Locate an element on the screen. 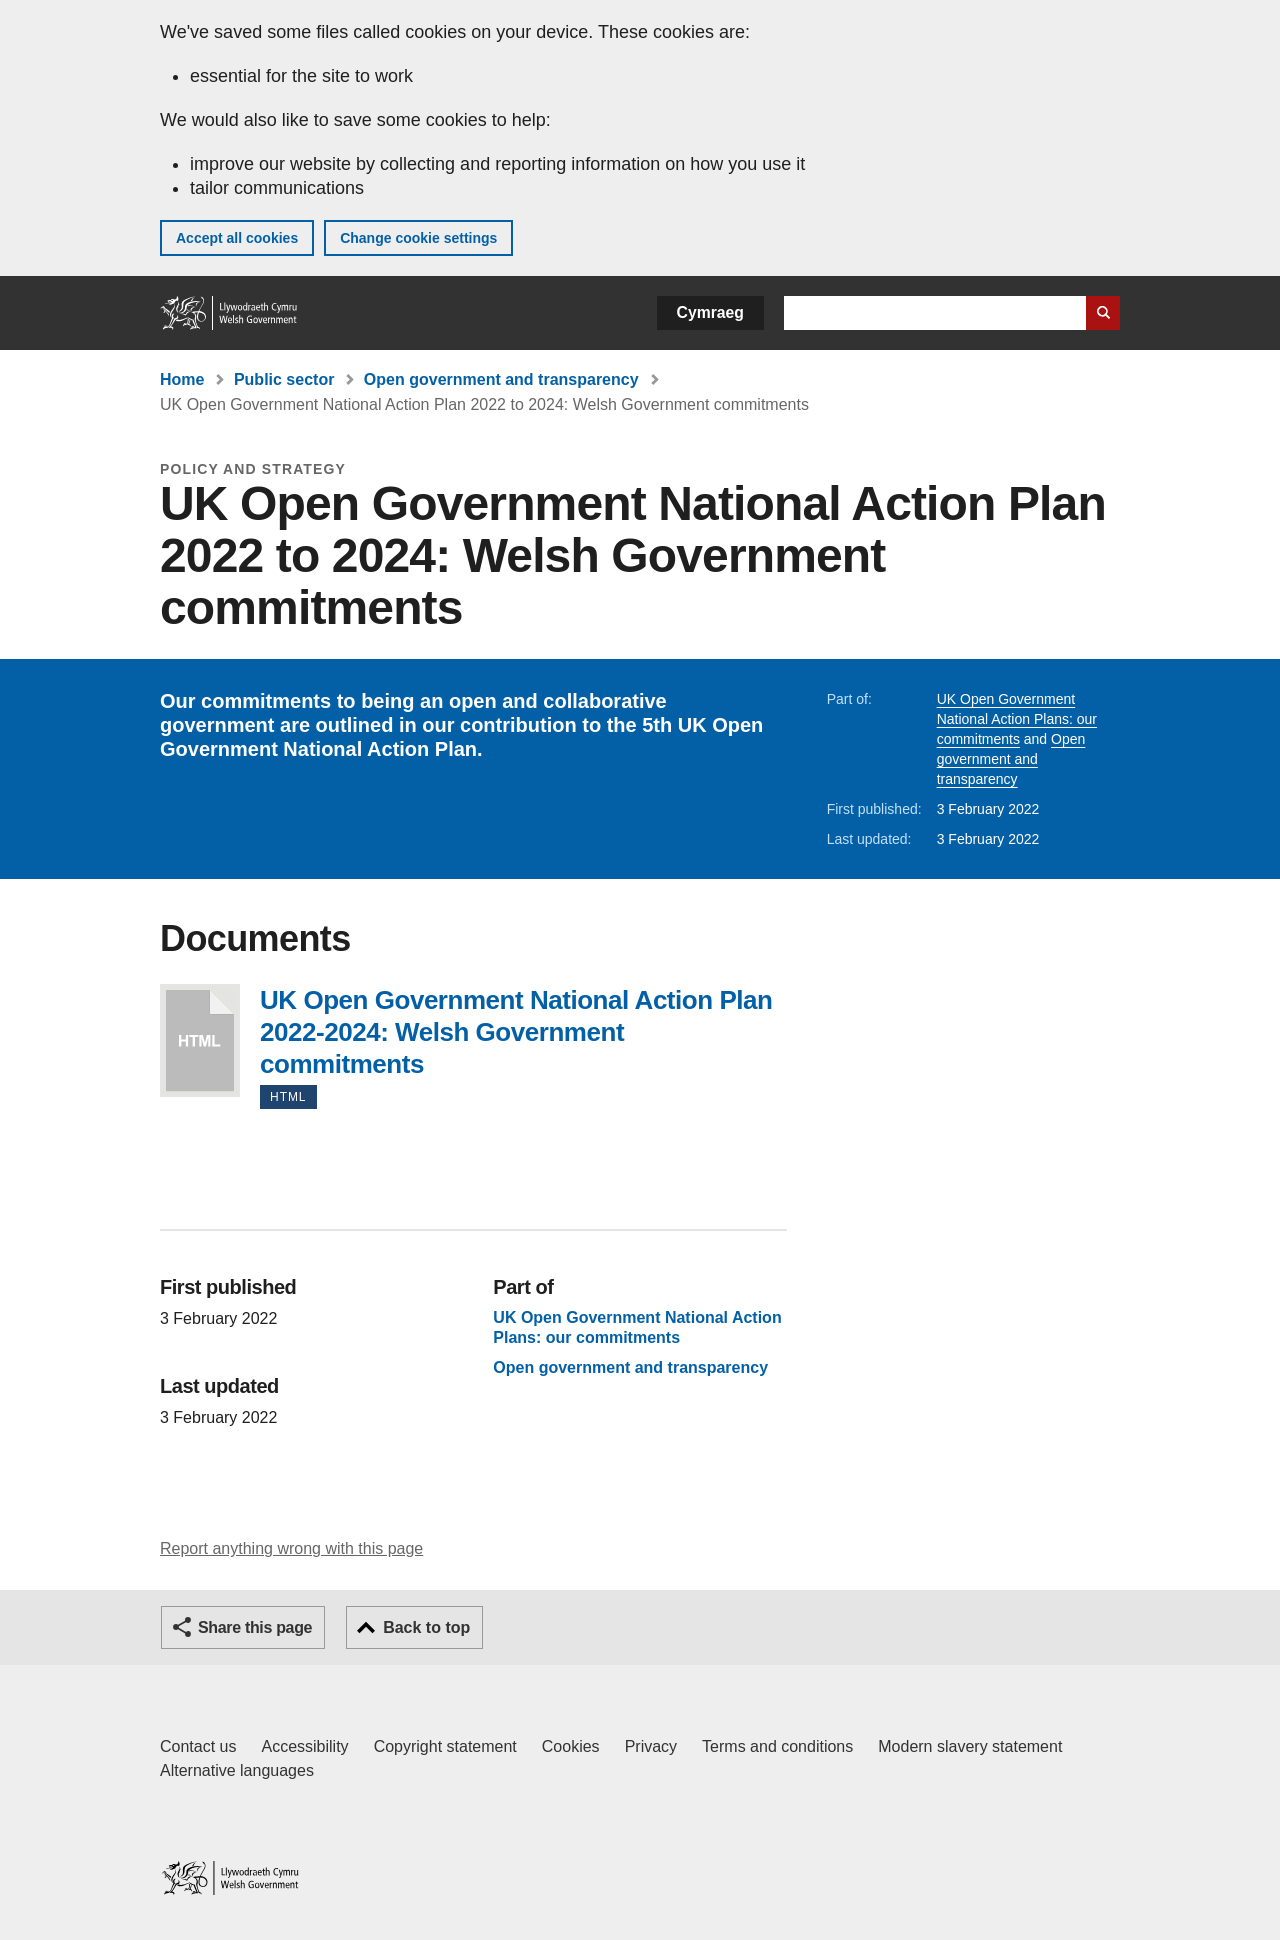 The width and height of the screenshot is (1280, 1940). Terms and conditions [Terms and conditions for GOV.WALES] is located at coordinates (777, 1746).